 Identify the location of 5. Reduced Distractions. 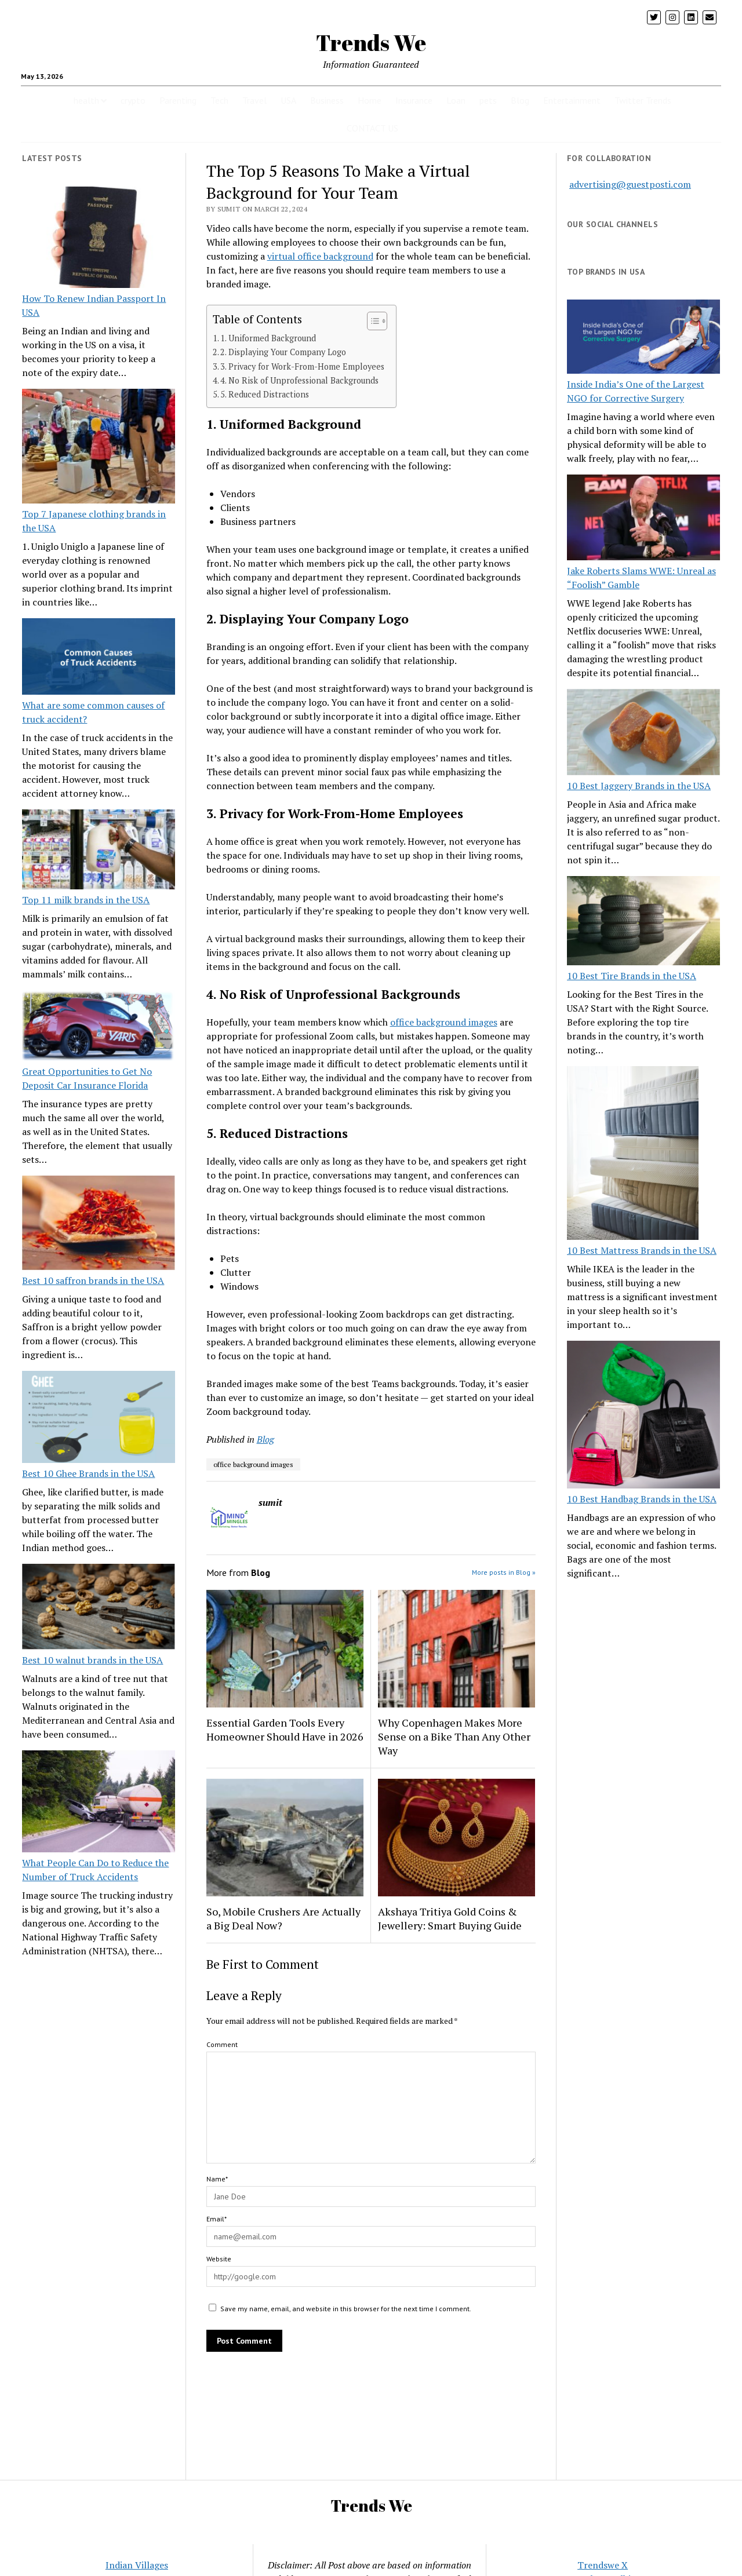
(264, 394).